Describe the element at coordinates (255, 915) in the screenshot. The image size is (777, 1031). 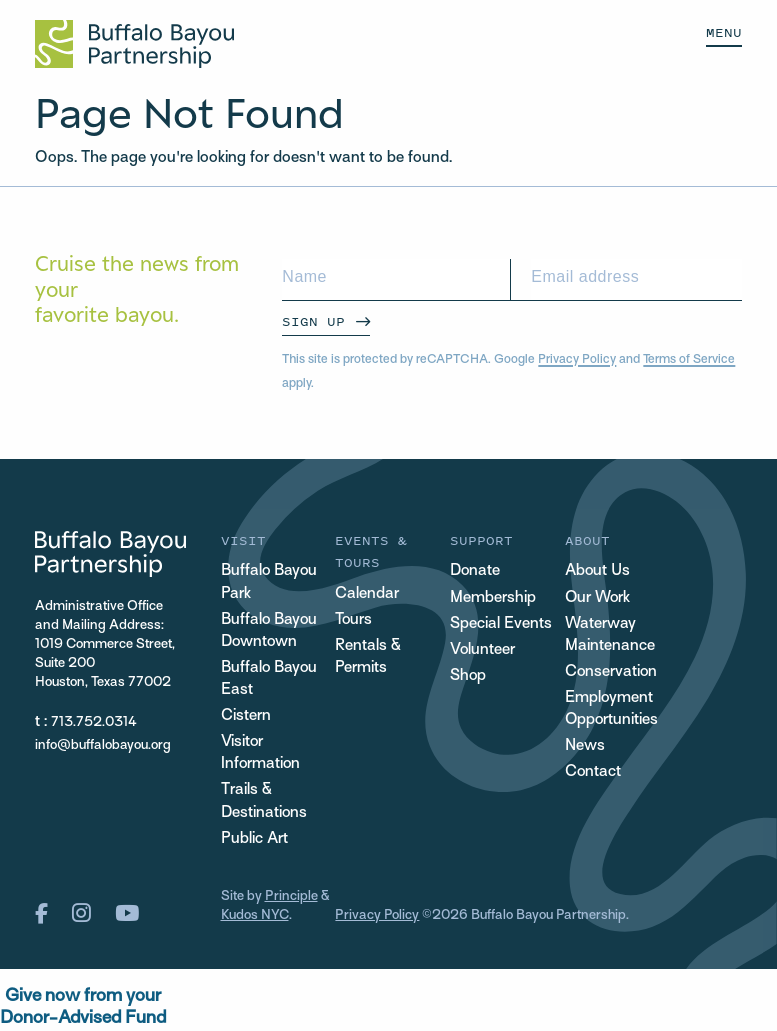
I see `Kudos NYC` at that location.